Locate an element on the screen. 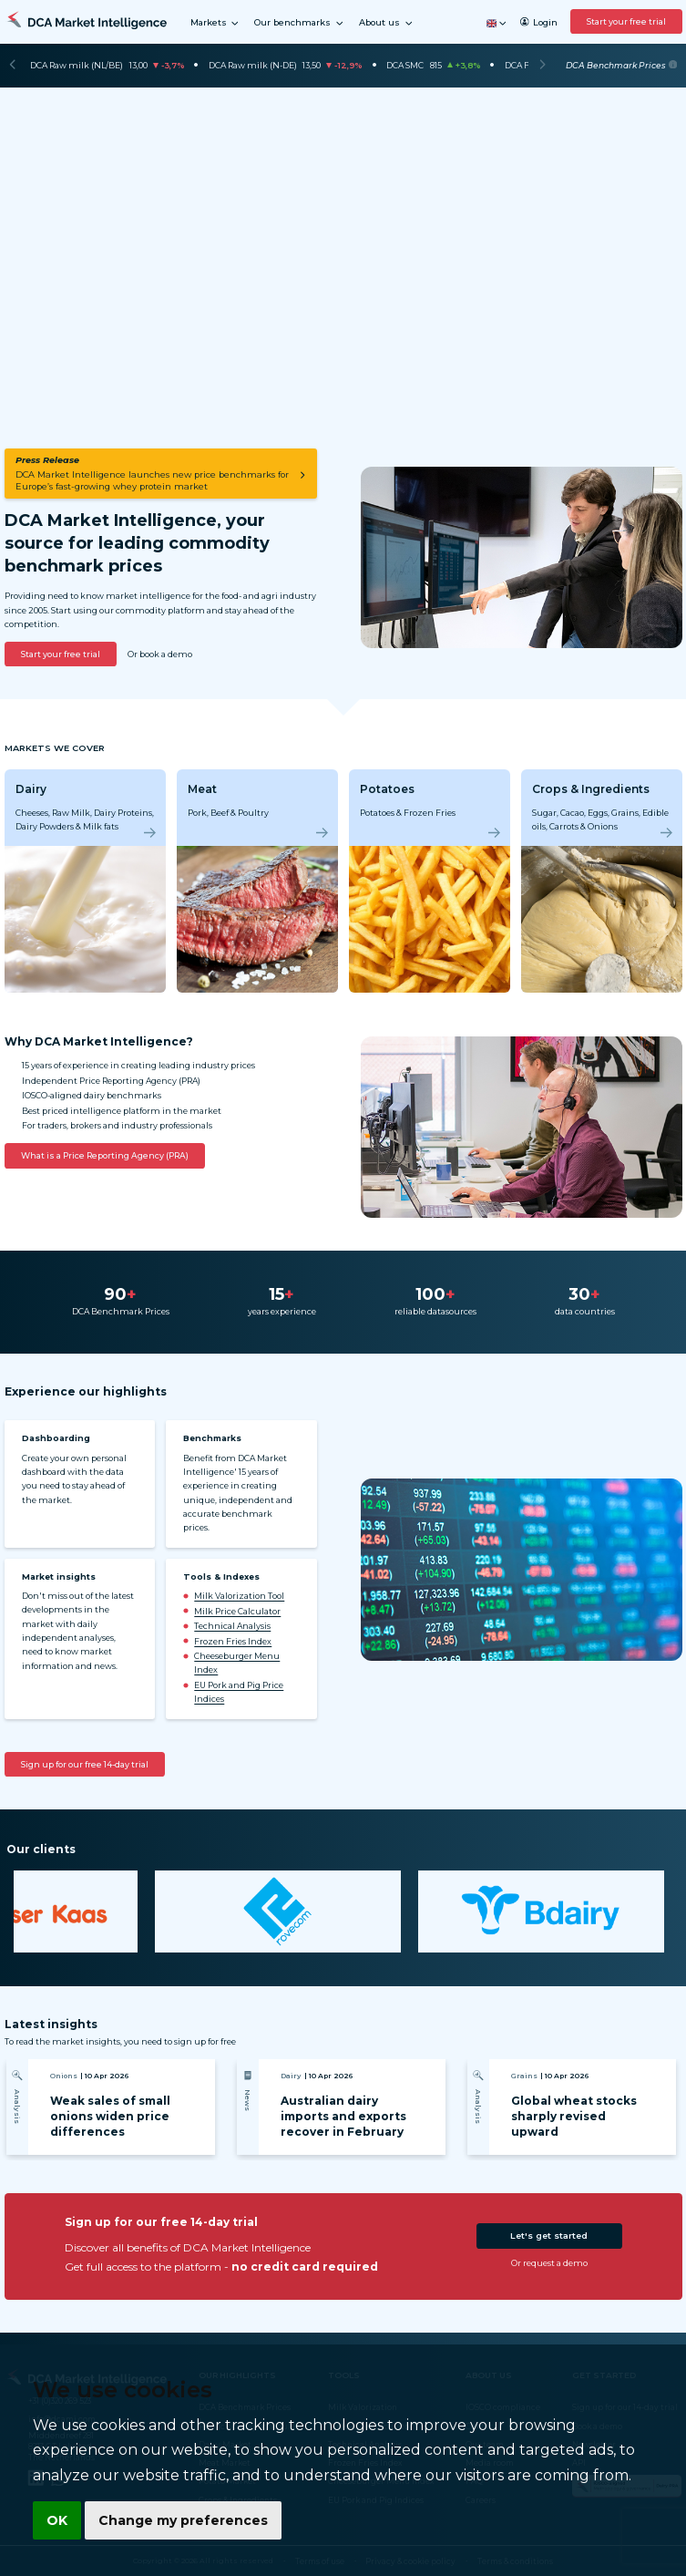  Change my preferences [button] is located at coordinates (174, 2522).